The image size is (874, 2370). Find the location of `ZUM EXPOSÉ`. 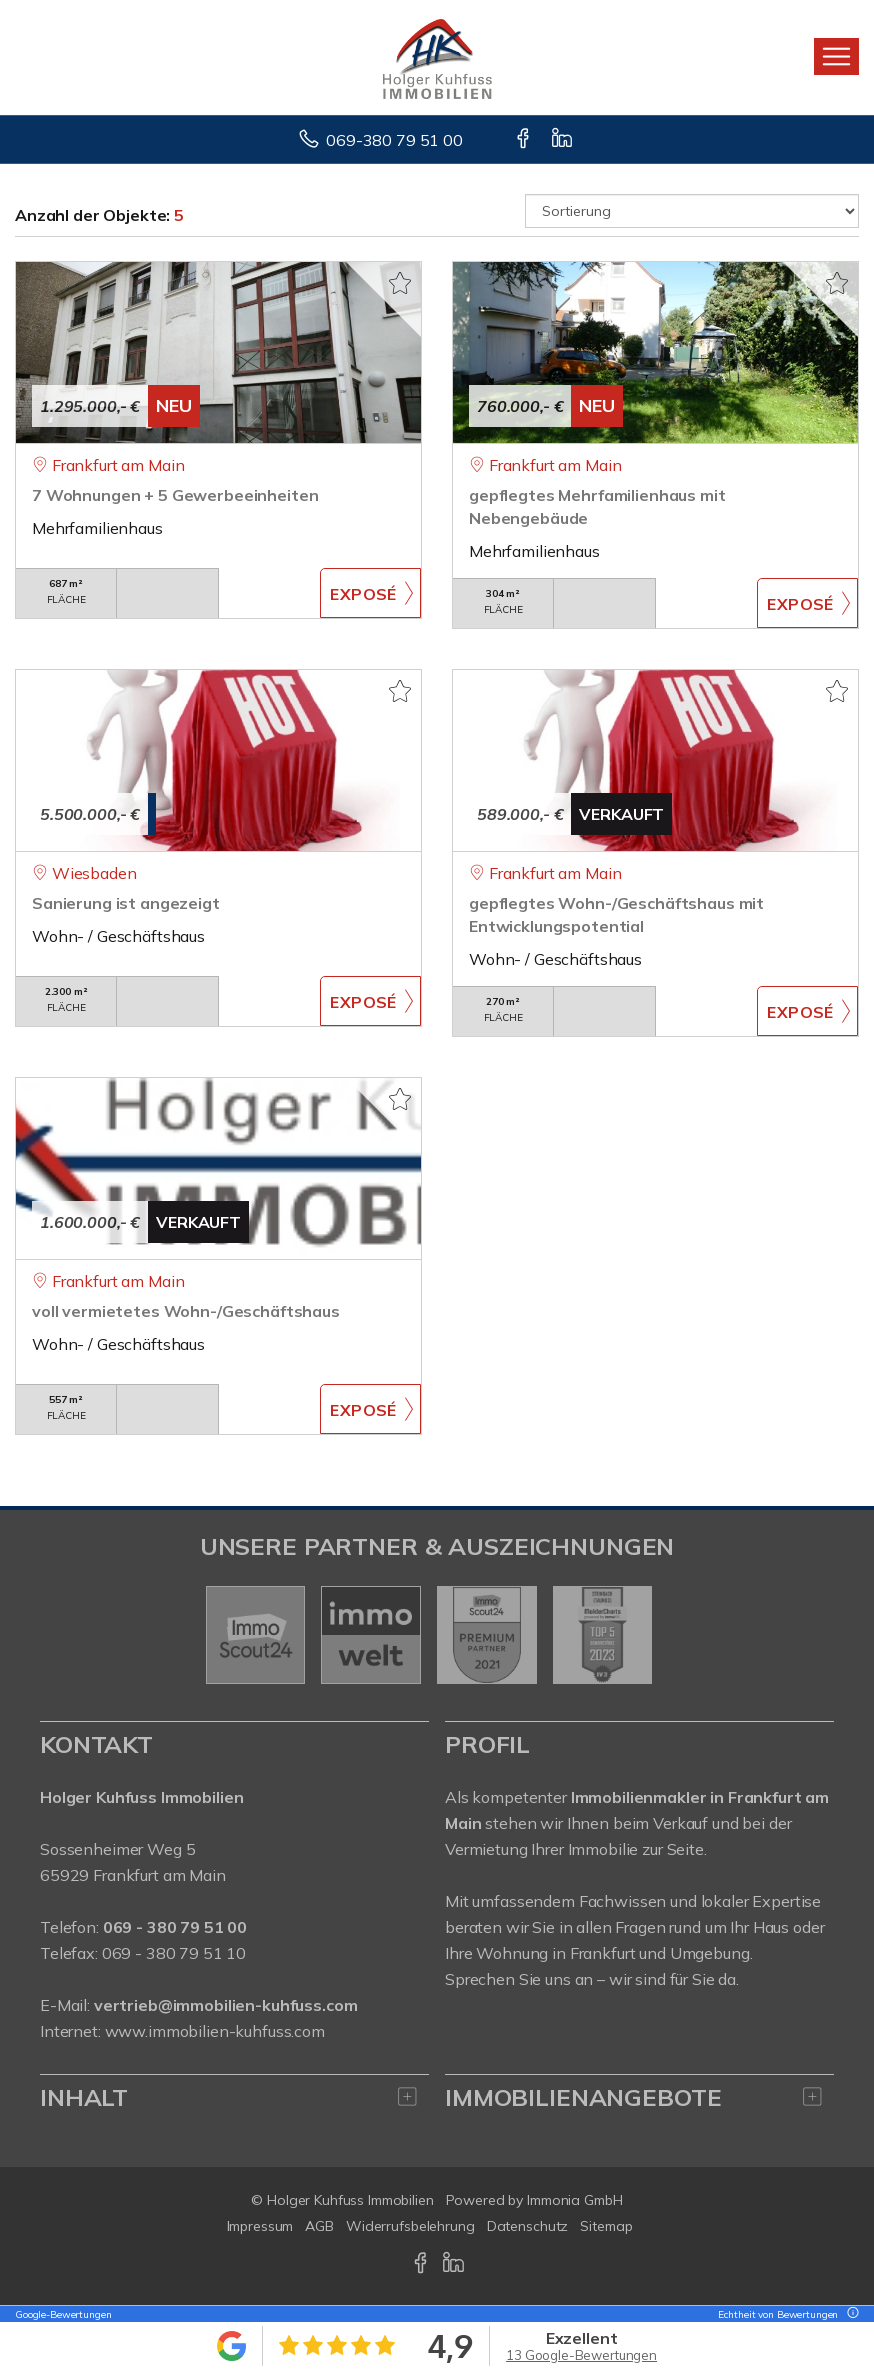

ZUM EXPOSÉ is located at coordinates (370, 593).